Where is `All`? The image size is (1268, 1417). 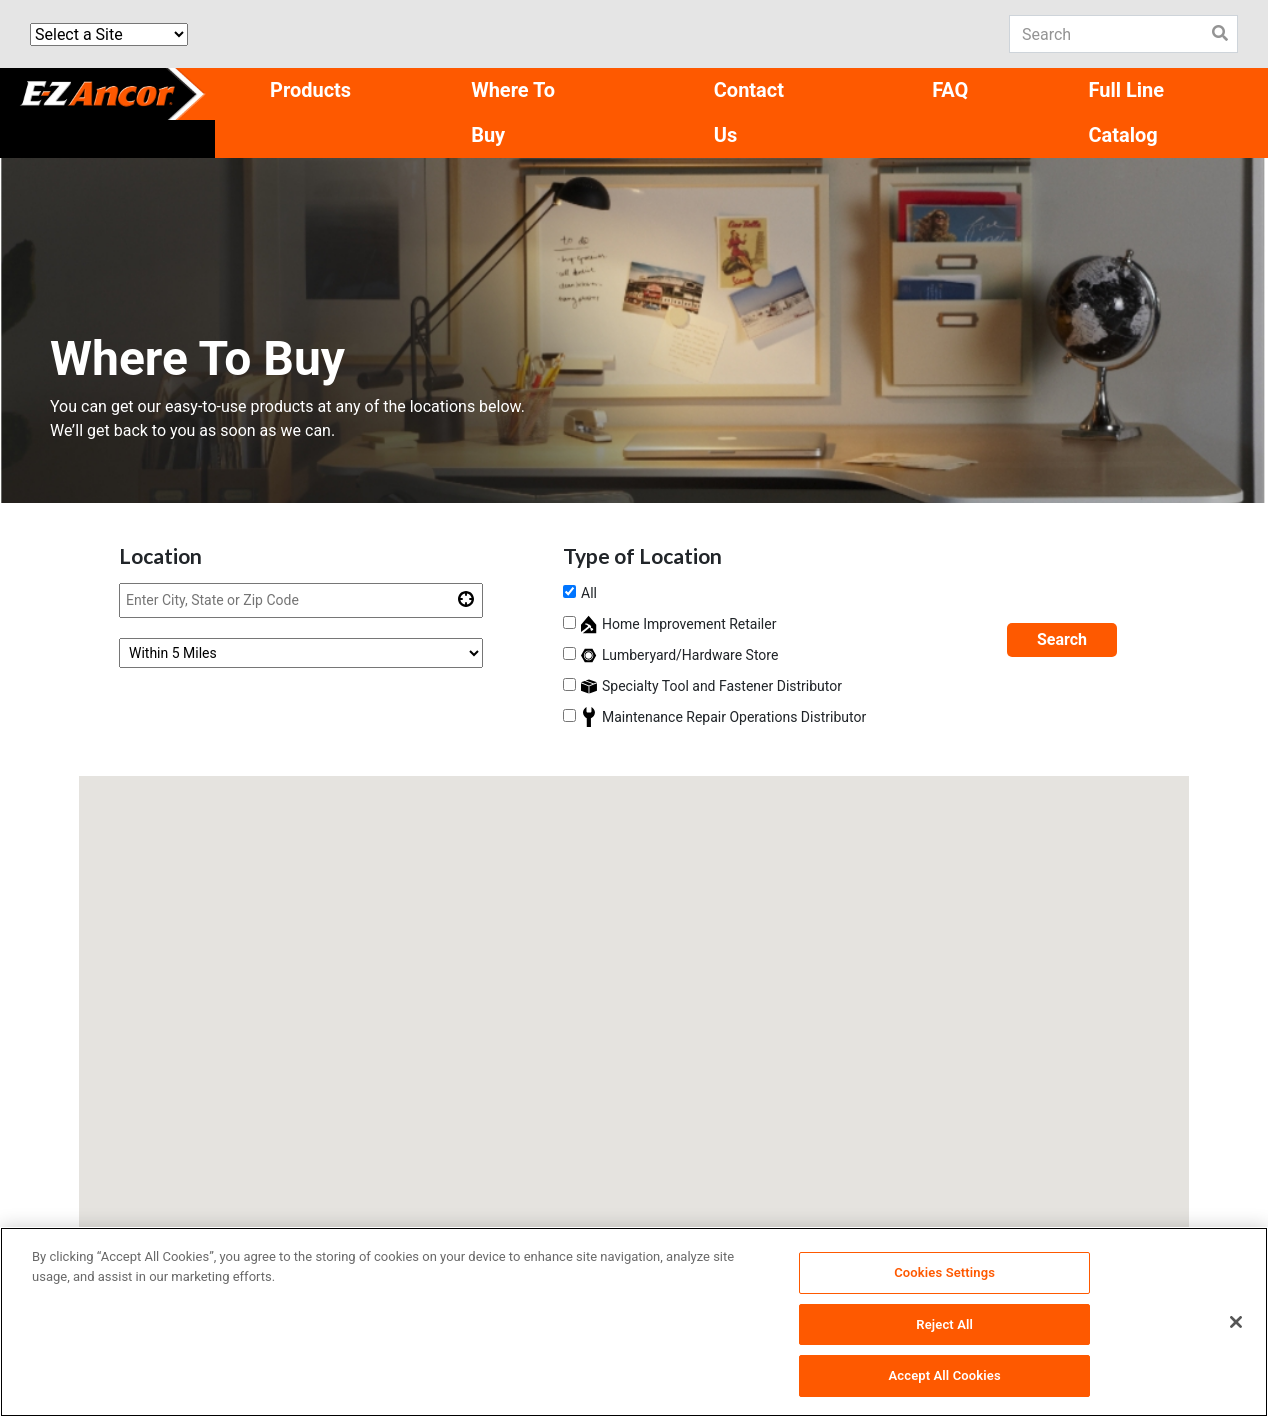
All is located at coordinates (589, 593).